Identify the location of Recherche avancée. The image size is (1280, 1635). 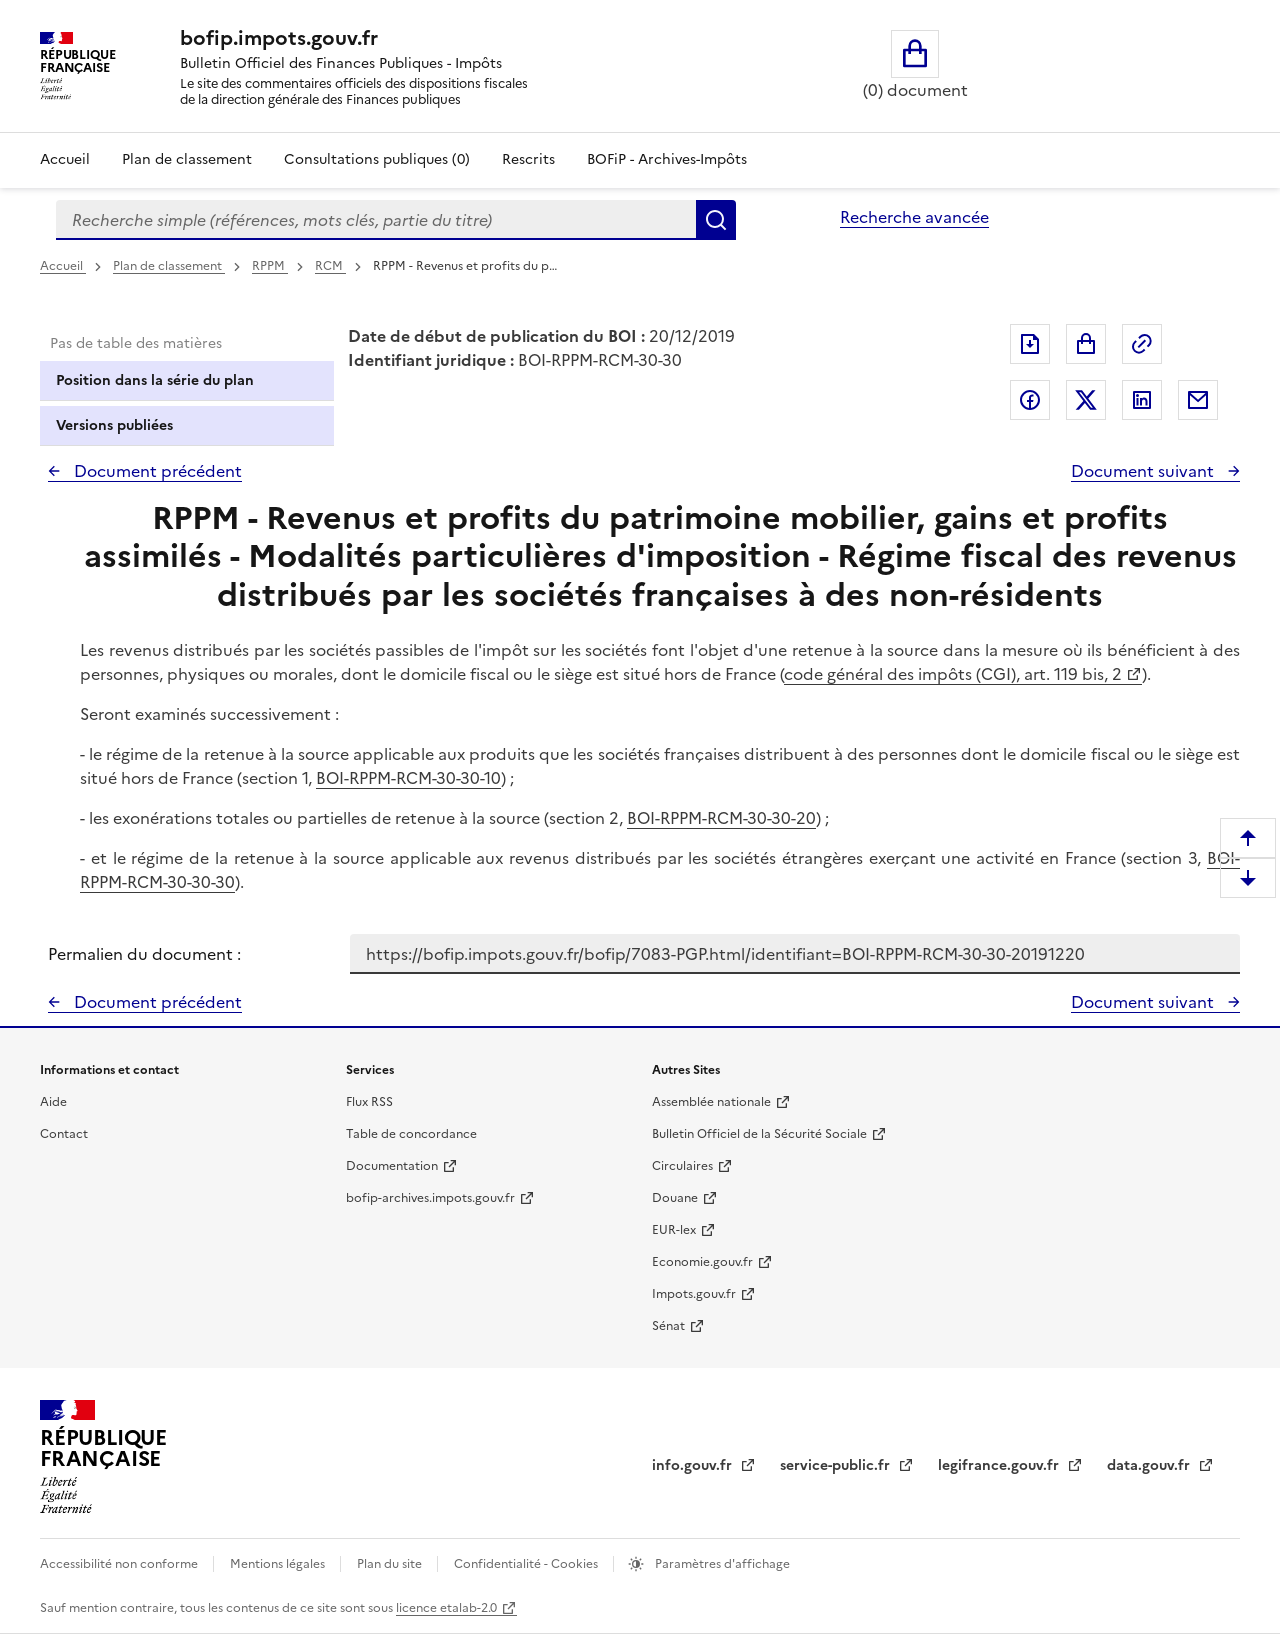
(914, 217).